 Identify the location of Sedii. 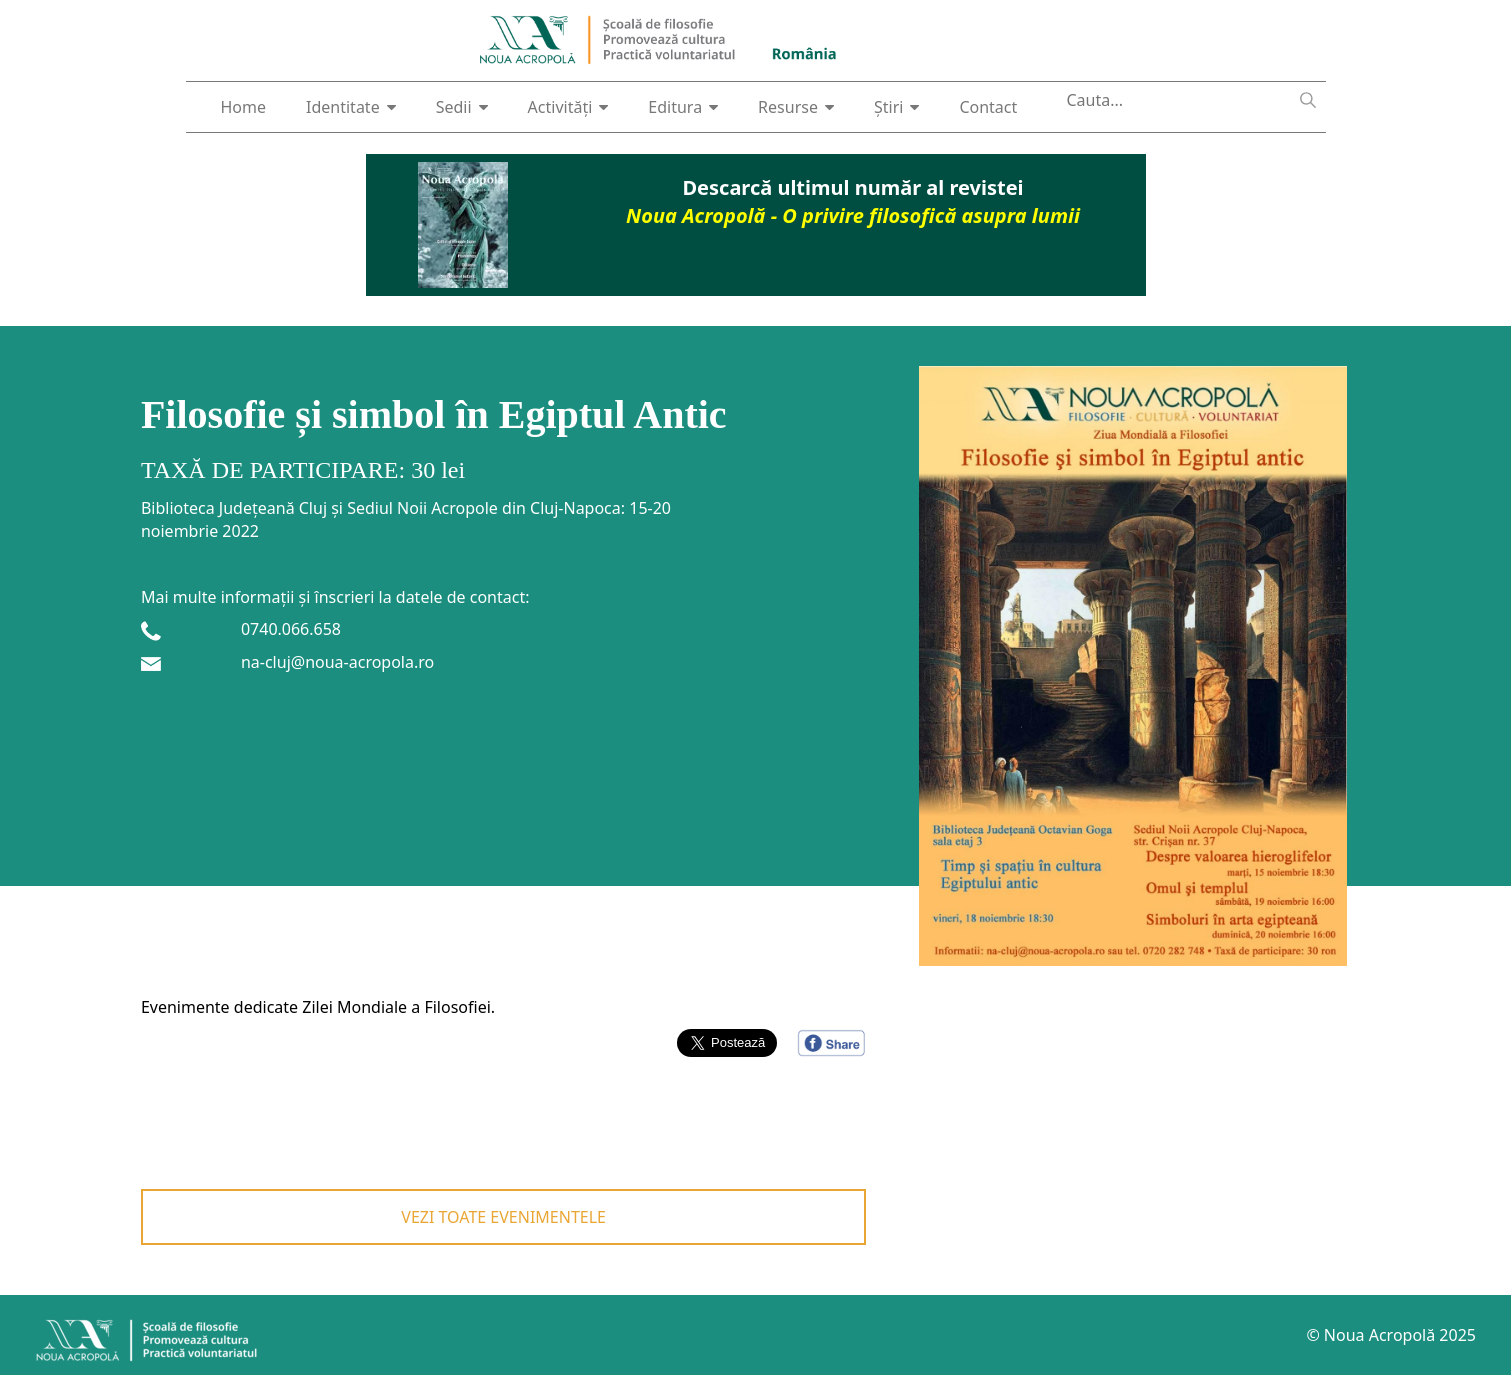
(462, 107).